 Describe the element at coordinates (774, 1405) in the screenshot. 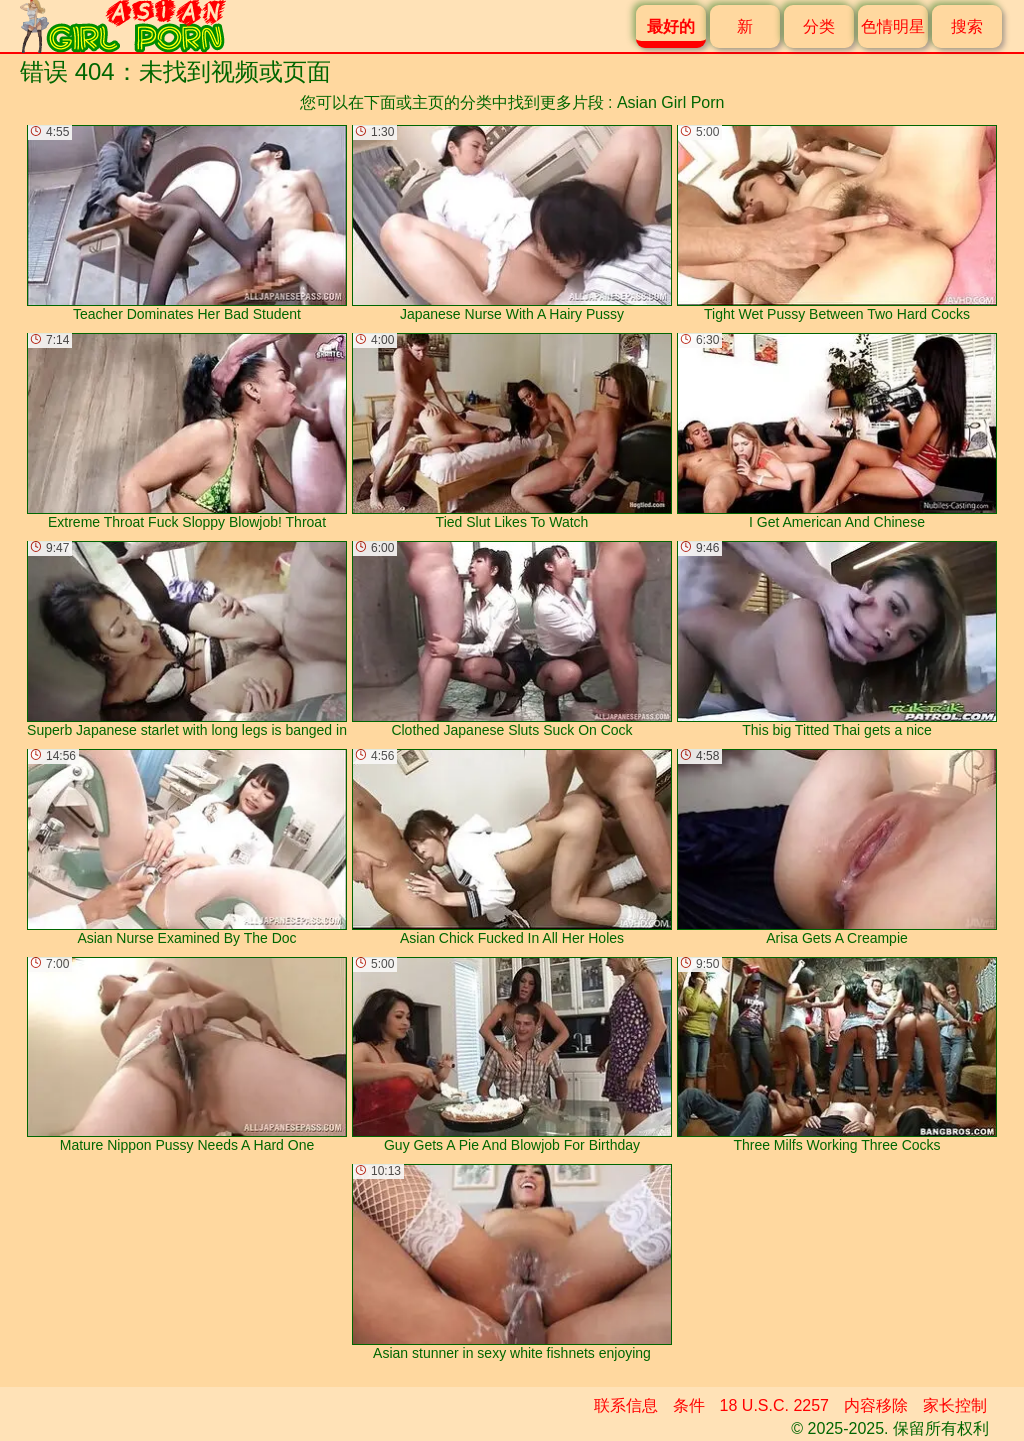

I see `18 U.S.C. 2257` at that location.